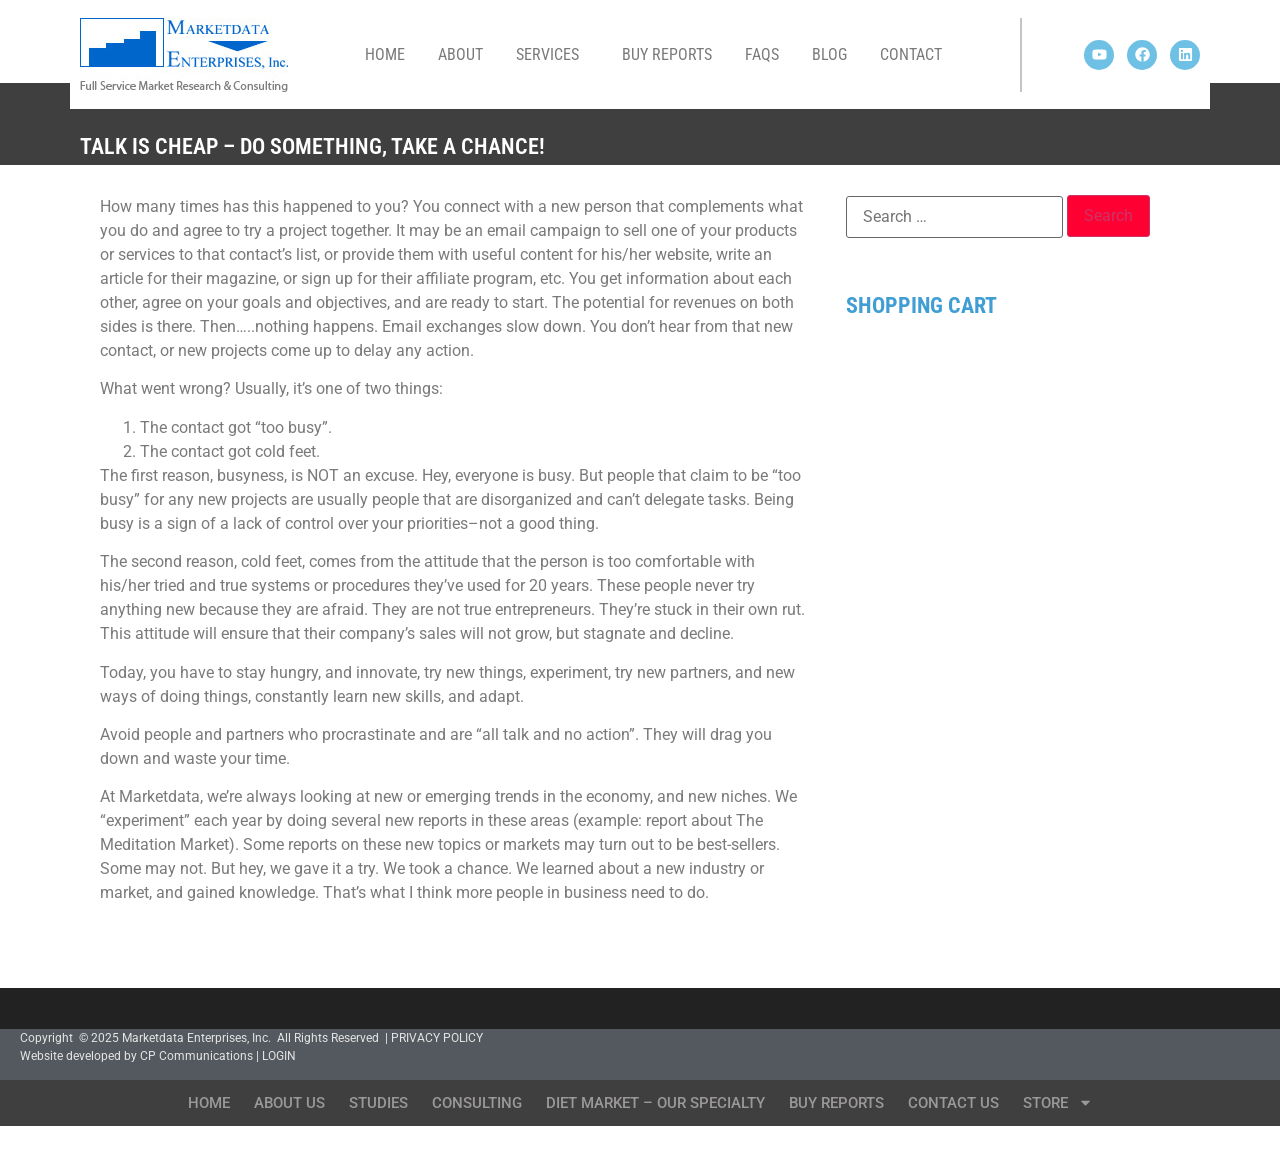 The image size is (1280, 1161). I want to click on LOGIN, so click(279, 1056).